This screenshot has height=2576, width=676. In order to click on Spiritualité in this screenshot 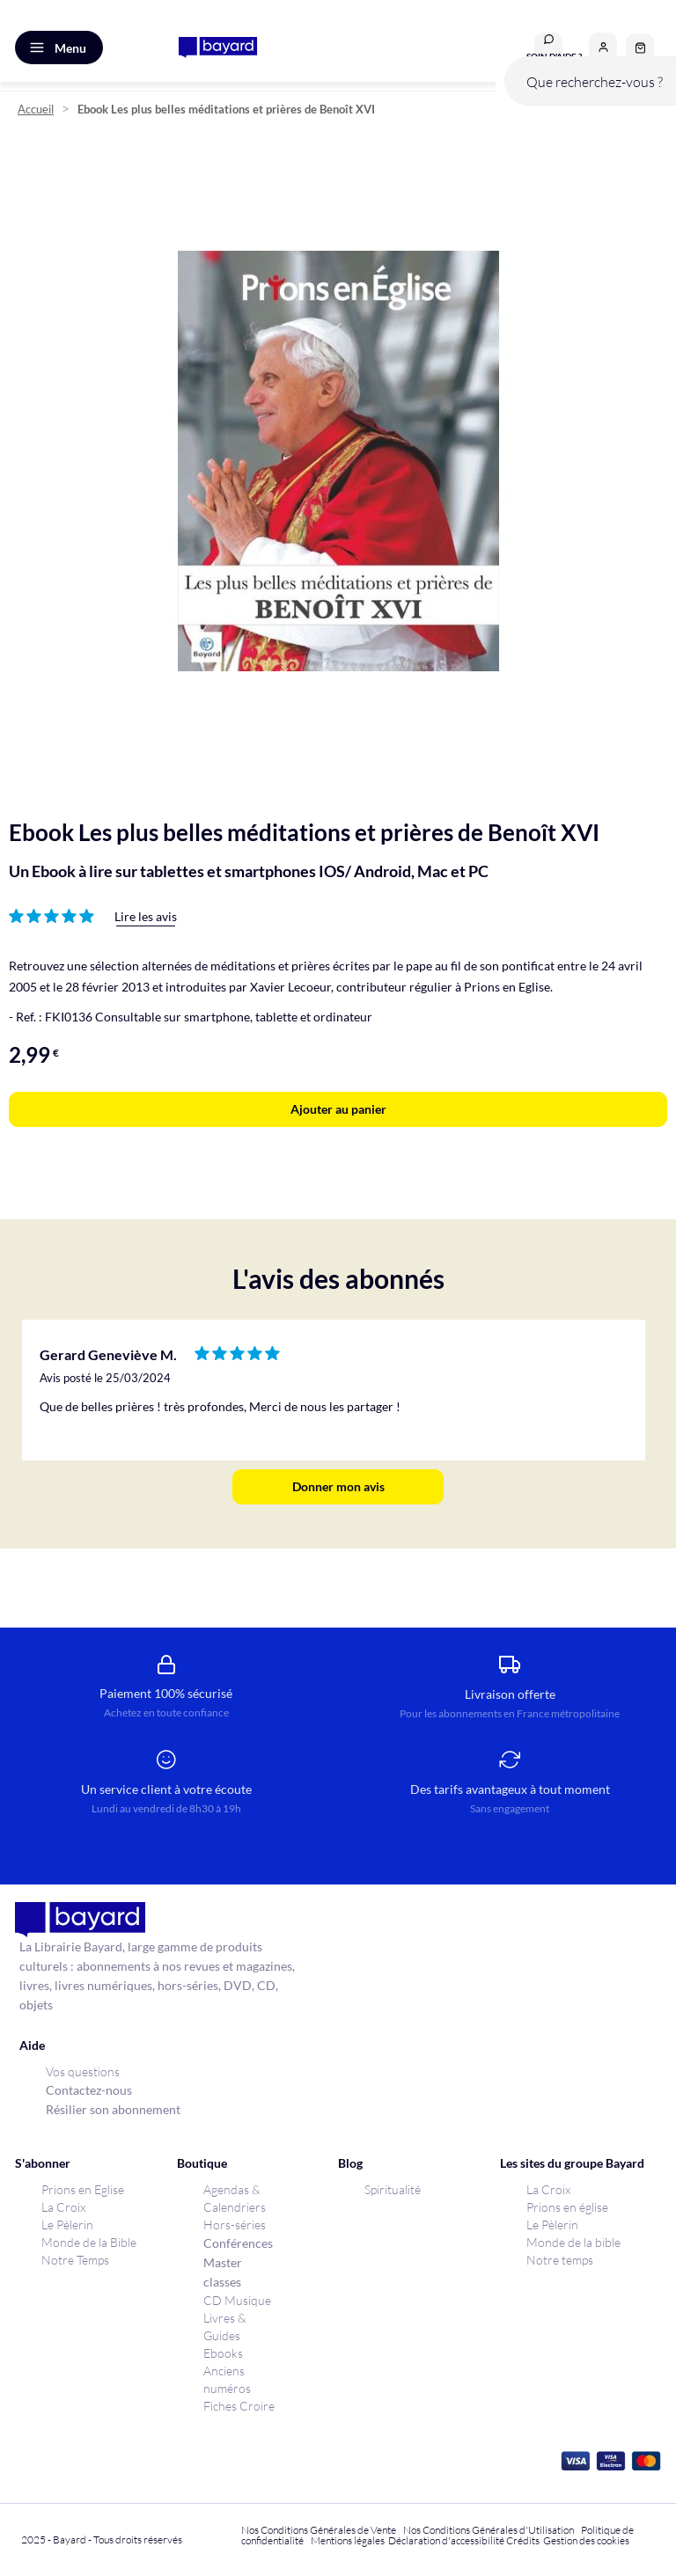, I will do `click(392, 2189)`.